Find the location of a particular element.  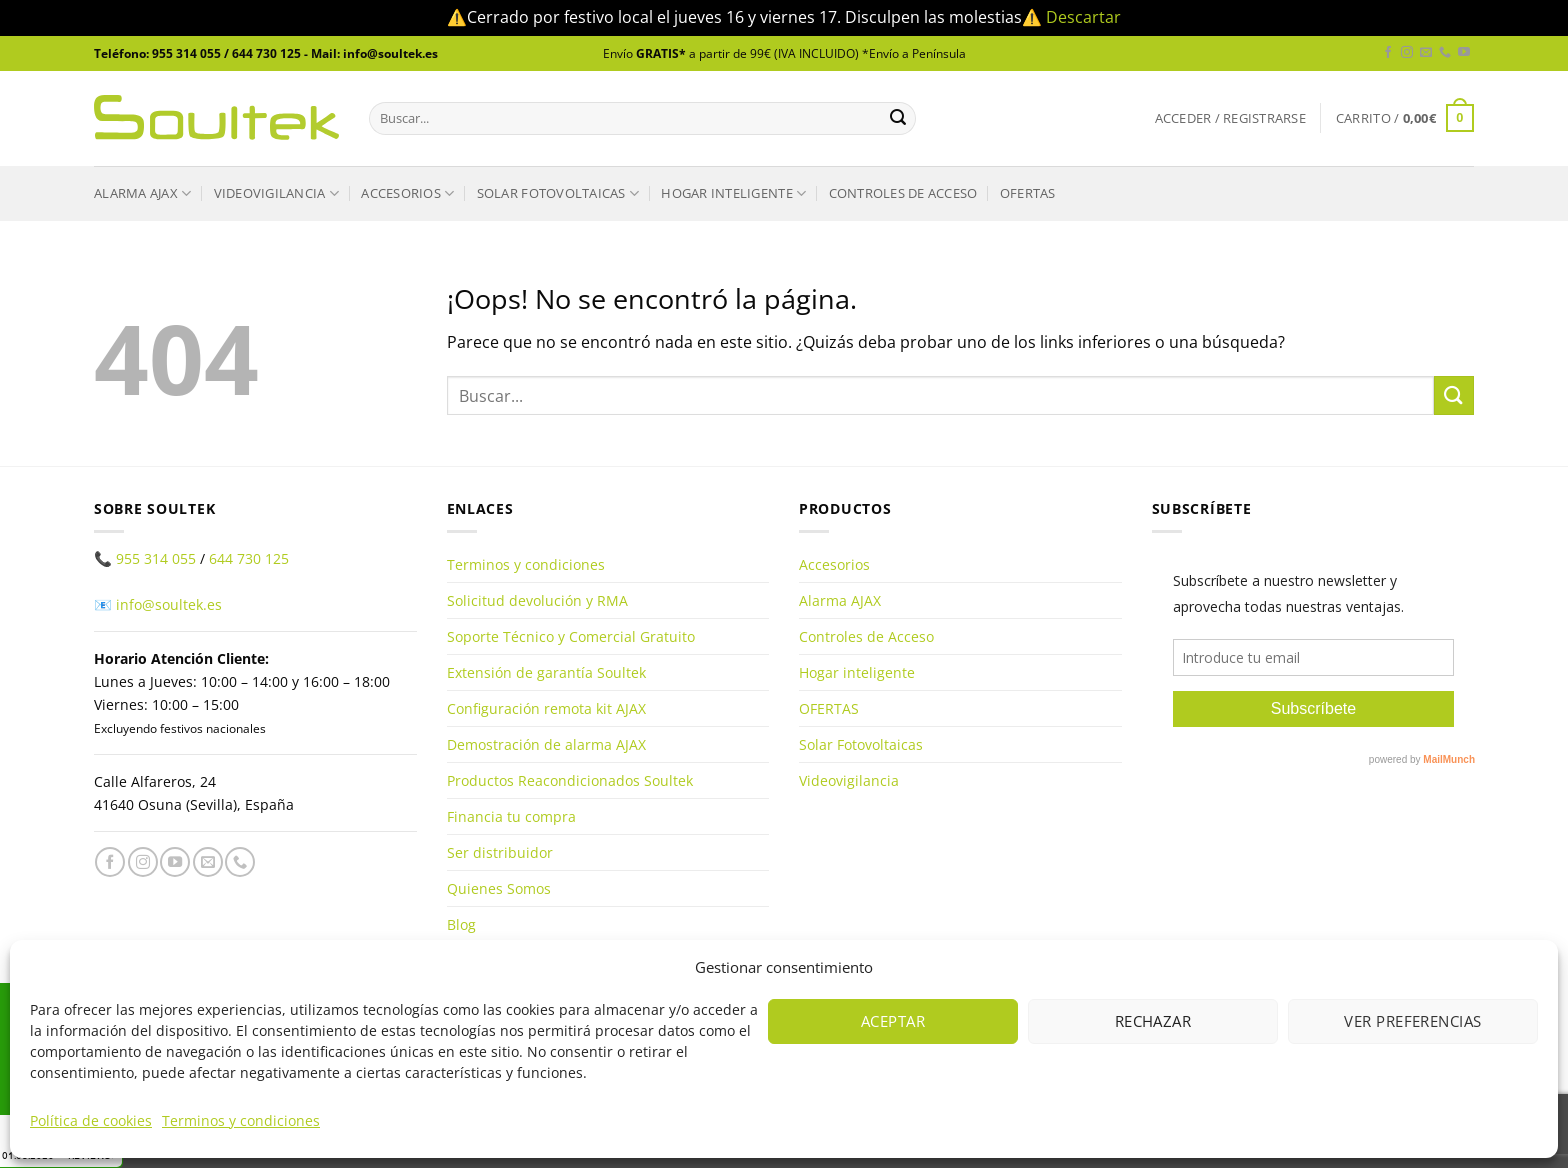

Configuración remota kit AJAX is located at coordinates (546, 708).